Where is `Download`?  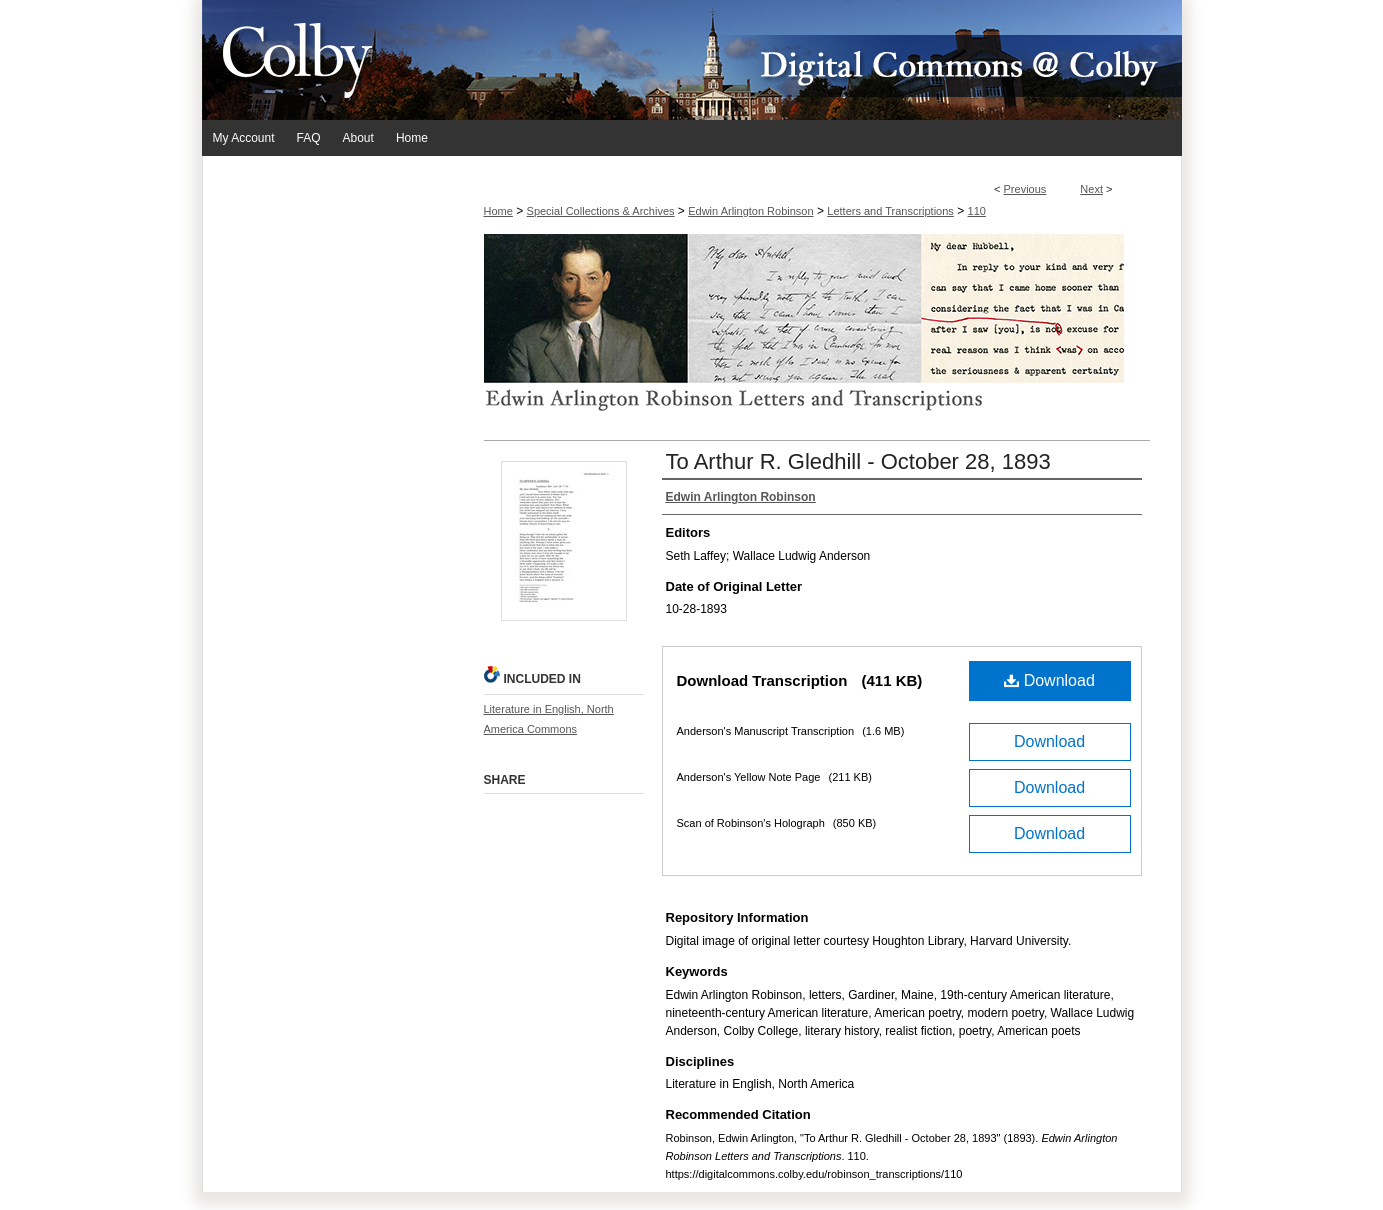 Download is located at coordinates (1049, 680).